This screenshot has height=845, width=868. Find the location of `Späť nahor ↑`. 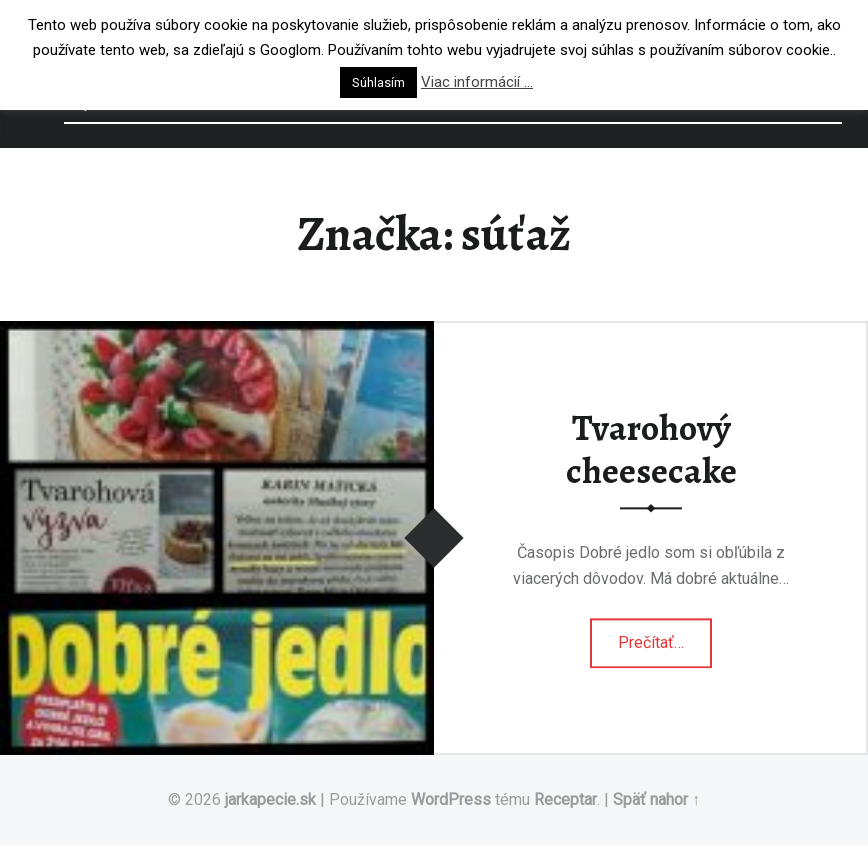

Späť nahor ↑ is located at coordinates (656, 799).